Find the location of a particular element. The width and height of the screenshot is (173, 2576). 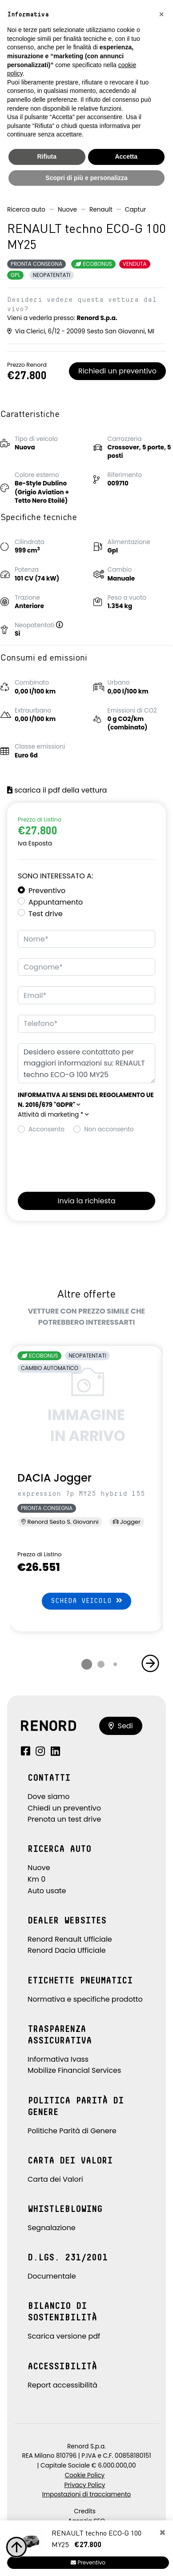

scarica il pdf della vettura is located at coordinates (57, 790).